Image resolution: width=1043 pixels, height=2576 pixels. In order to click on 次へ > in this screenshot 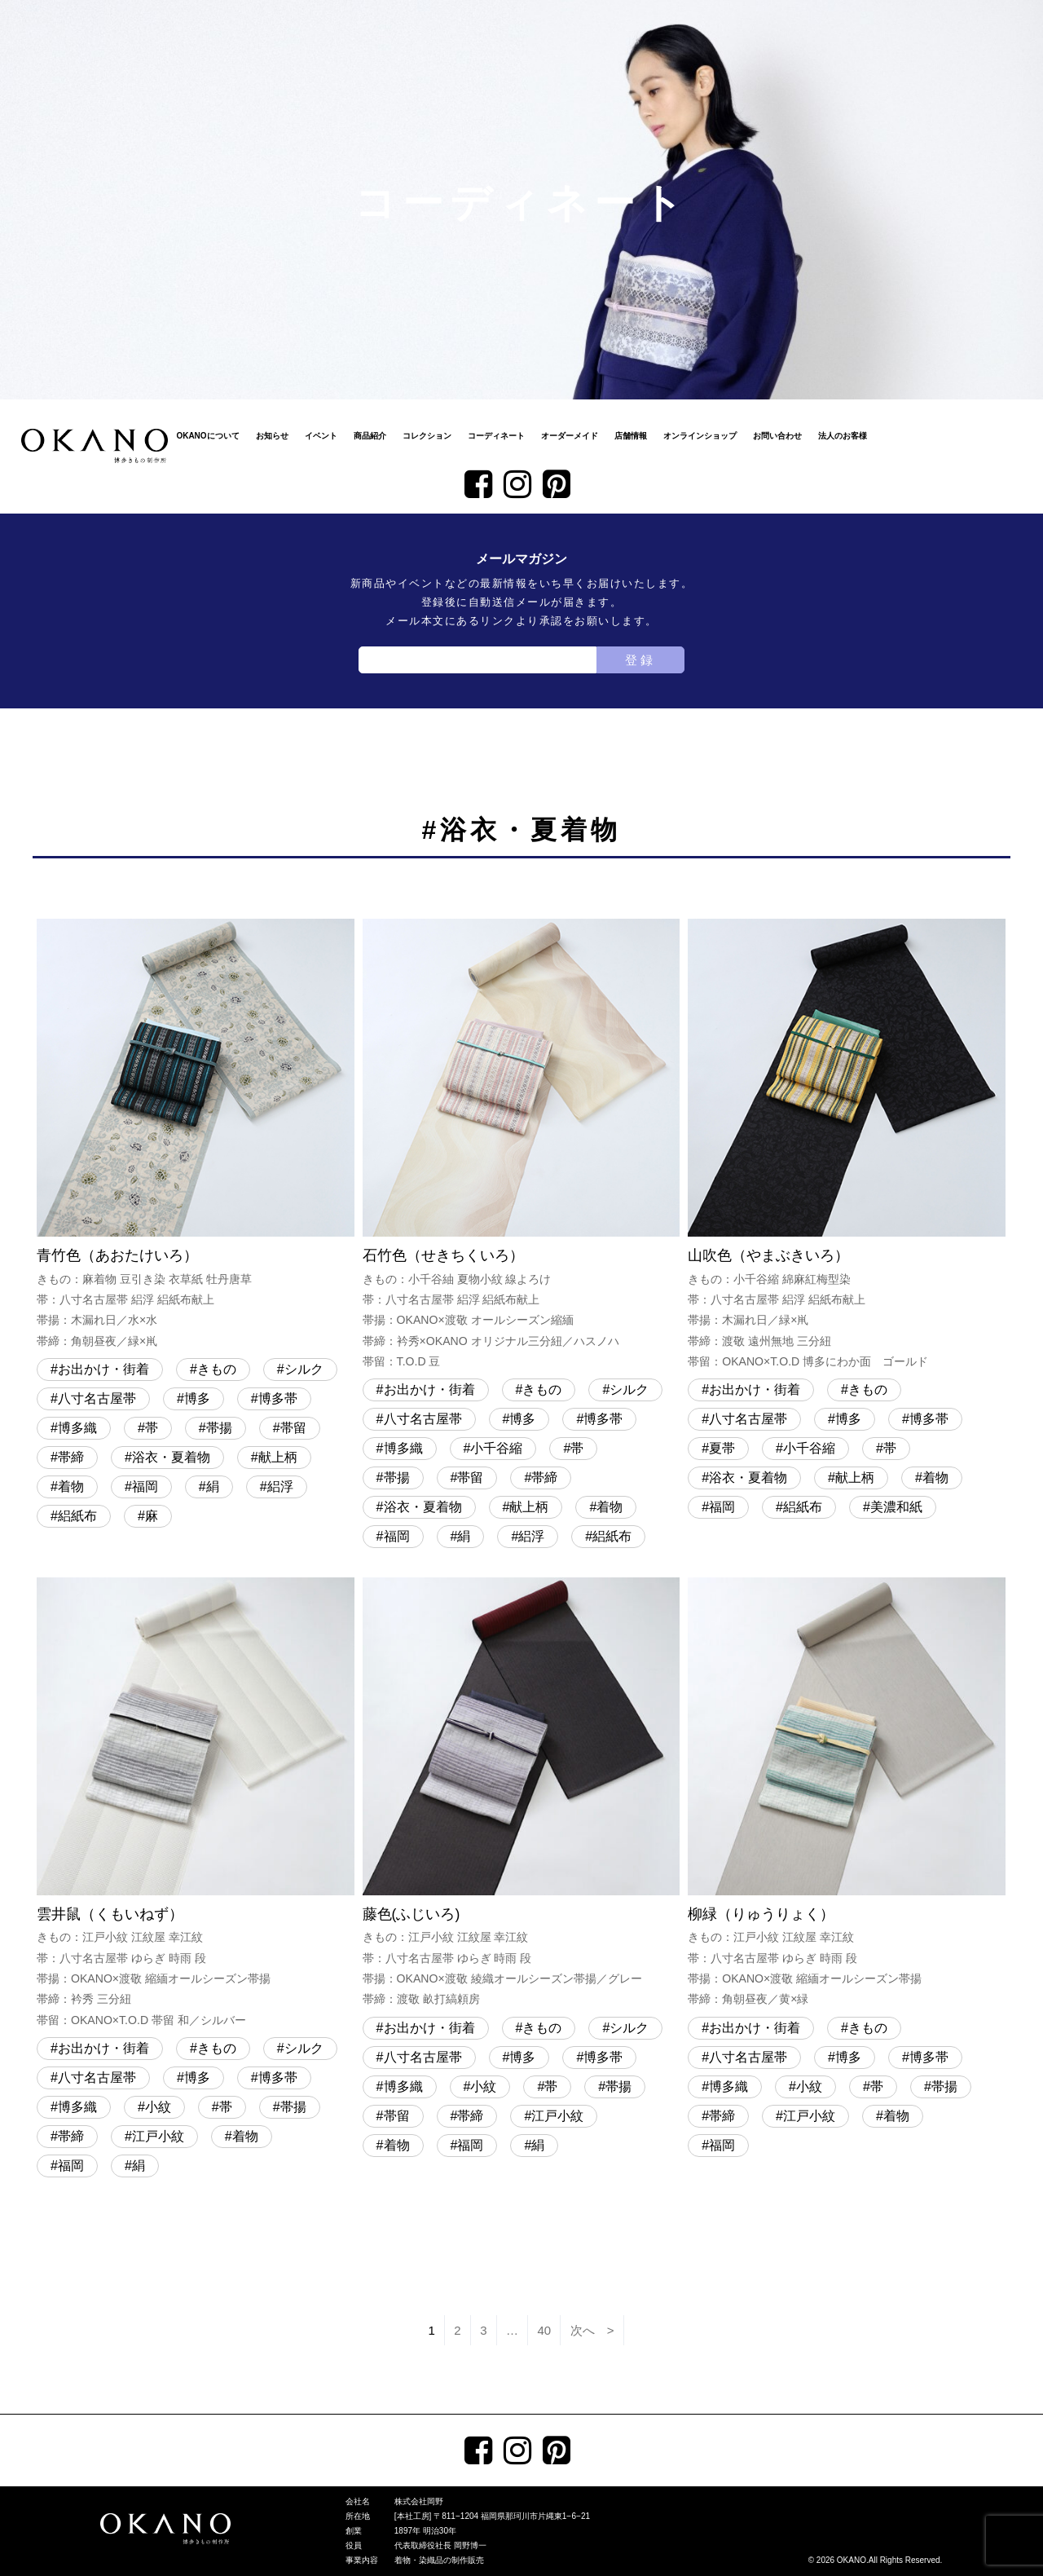, I will do `click(592, 2330)`.